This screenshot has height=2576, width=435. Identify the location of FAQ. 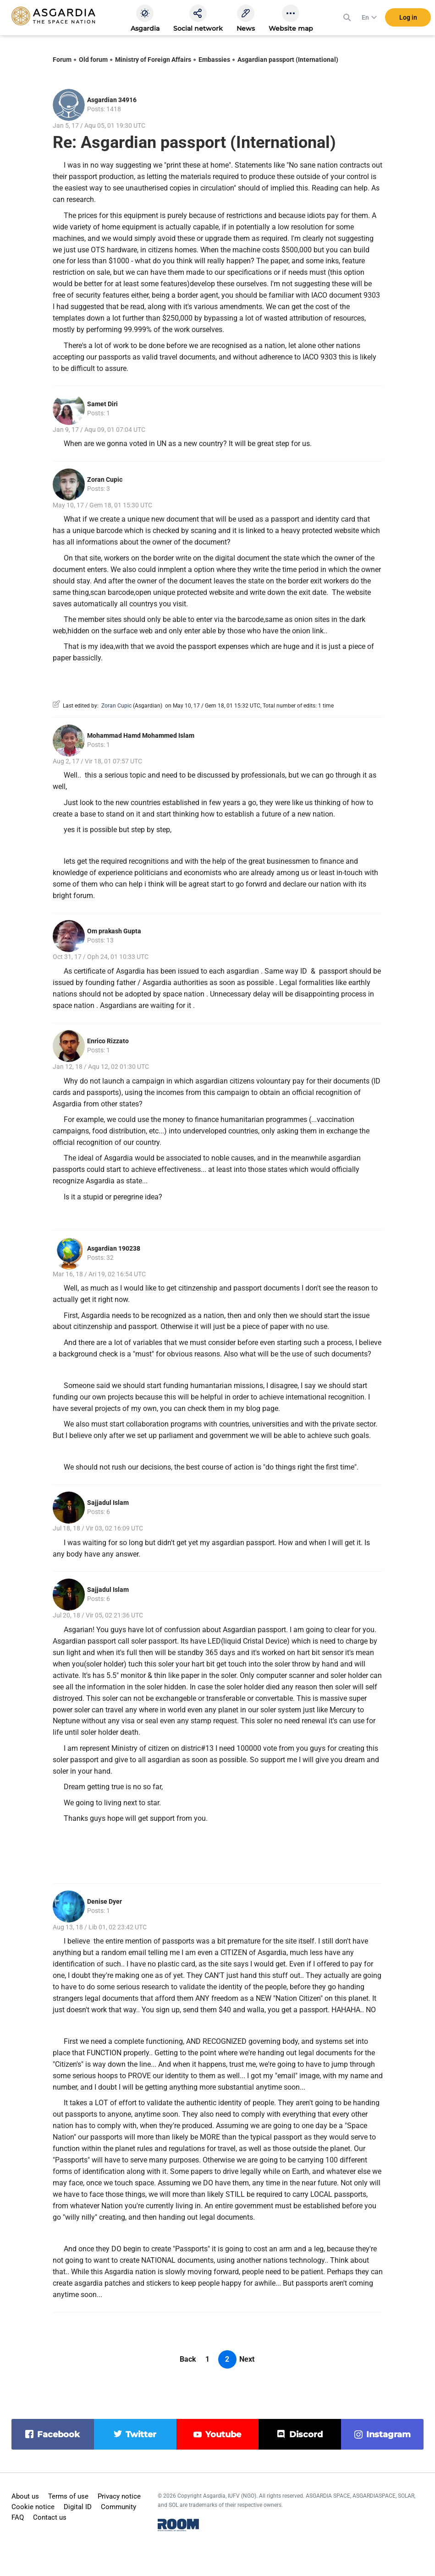
(17, 2517).